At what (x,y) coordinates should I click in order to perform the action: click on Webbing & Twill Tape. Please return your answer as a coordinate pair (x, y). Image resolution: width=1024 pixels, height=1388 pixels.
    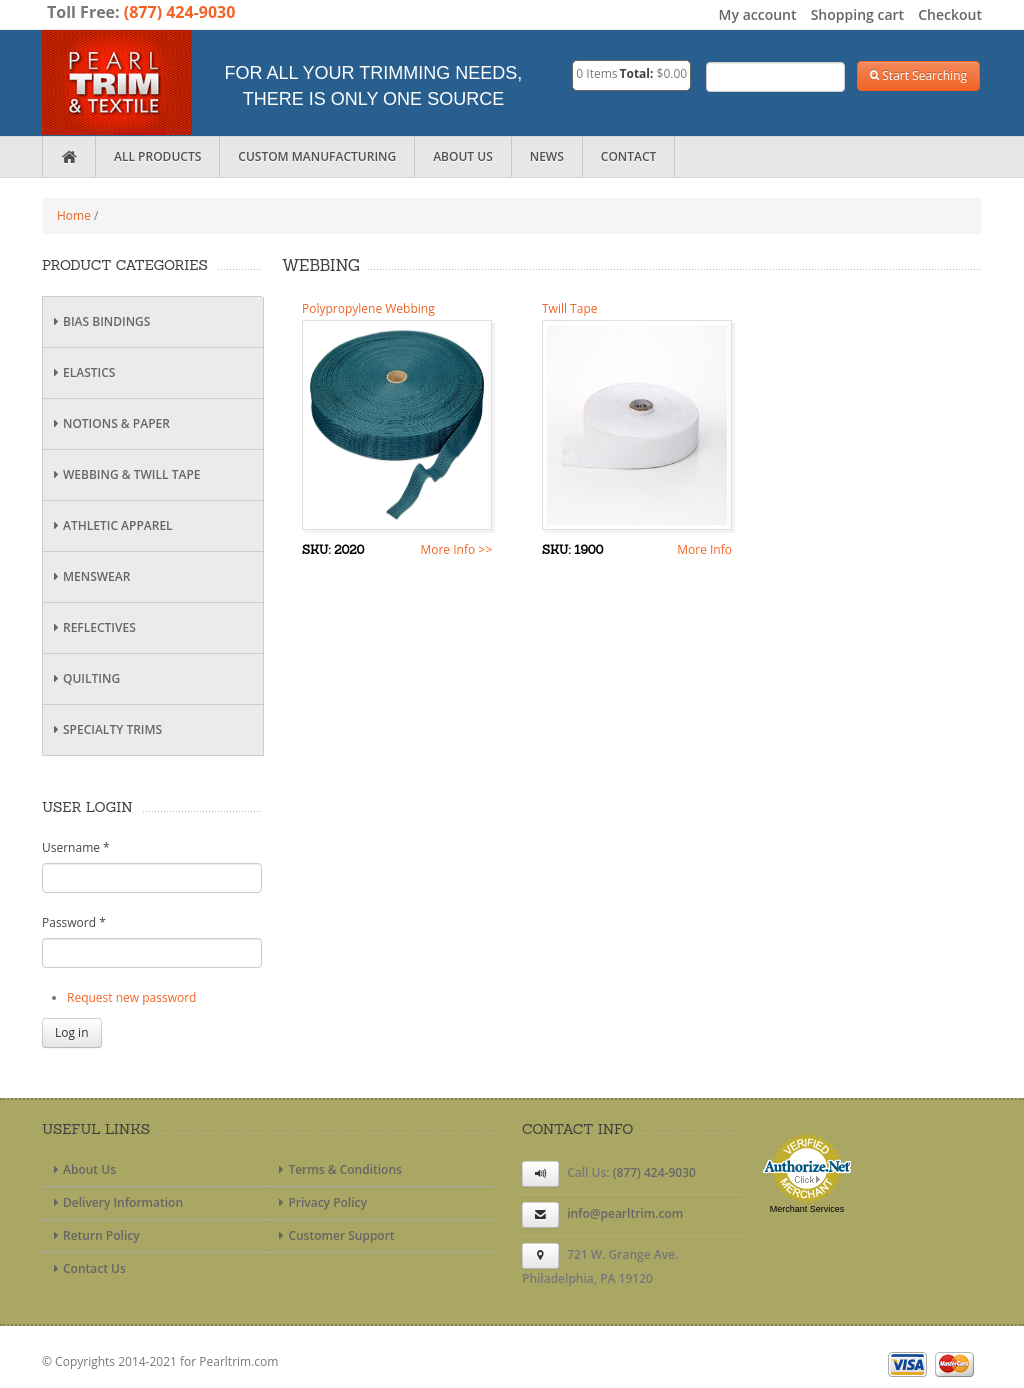
    Looking at the image, I should click on (124, 474).